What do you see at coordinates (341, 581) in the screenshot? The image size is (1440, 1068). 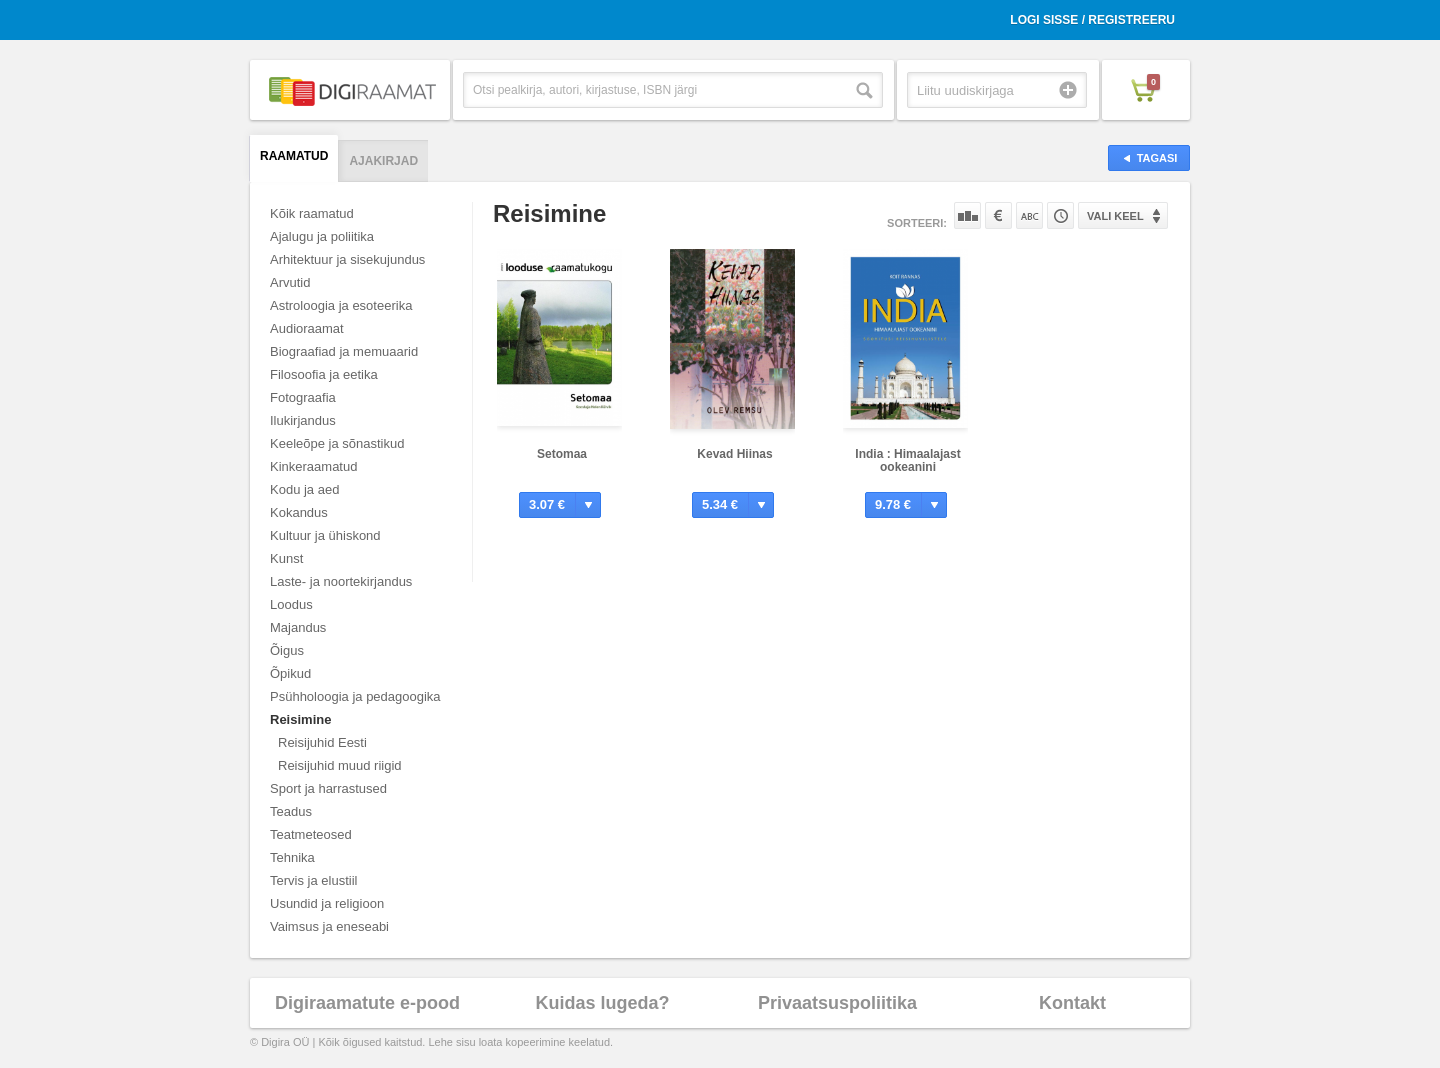 I see `Laste- ja noortekirjandus` at bounding box center [341, 581].